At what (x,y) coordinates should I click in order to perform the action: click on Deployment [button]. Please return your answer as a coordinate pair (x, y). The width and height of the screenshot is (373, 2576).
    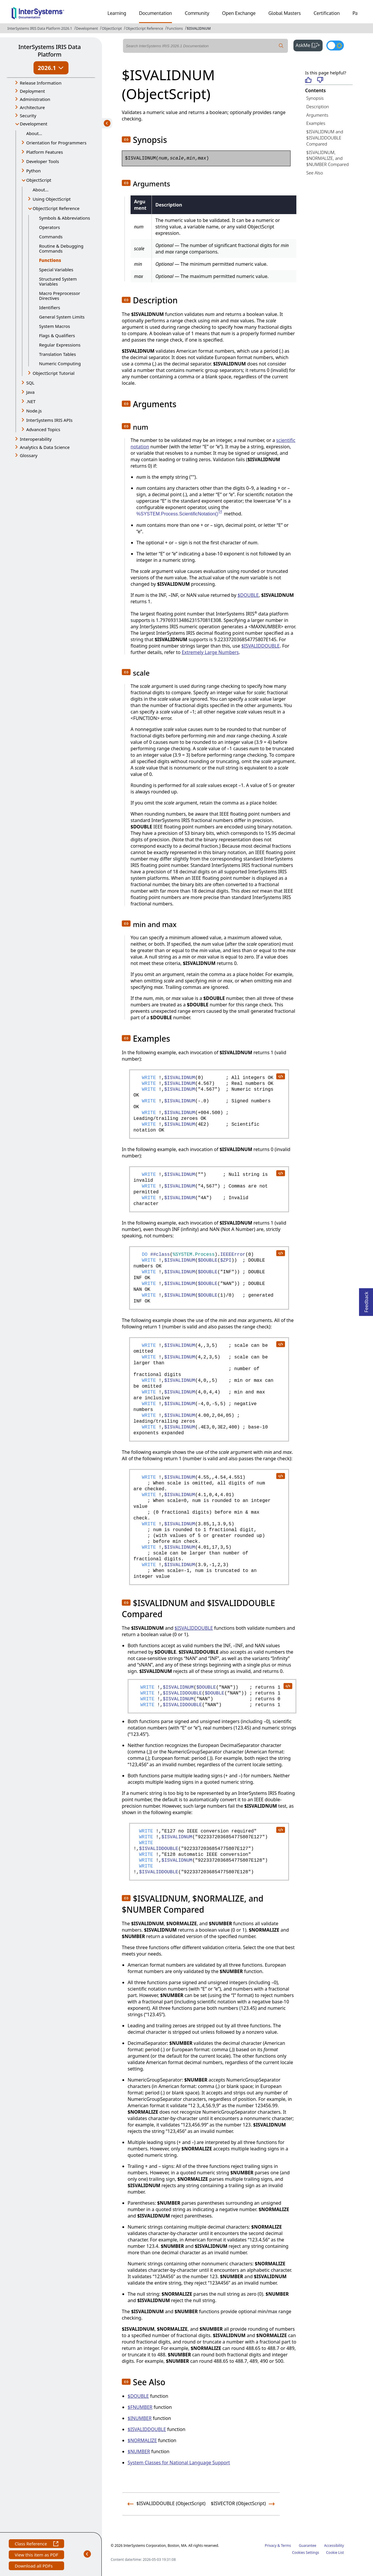
    Looking at the image, I should click on (32, 91).